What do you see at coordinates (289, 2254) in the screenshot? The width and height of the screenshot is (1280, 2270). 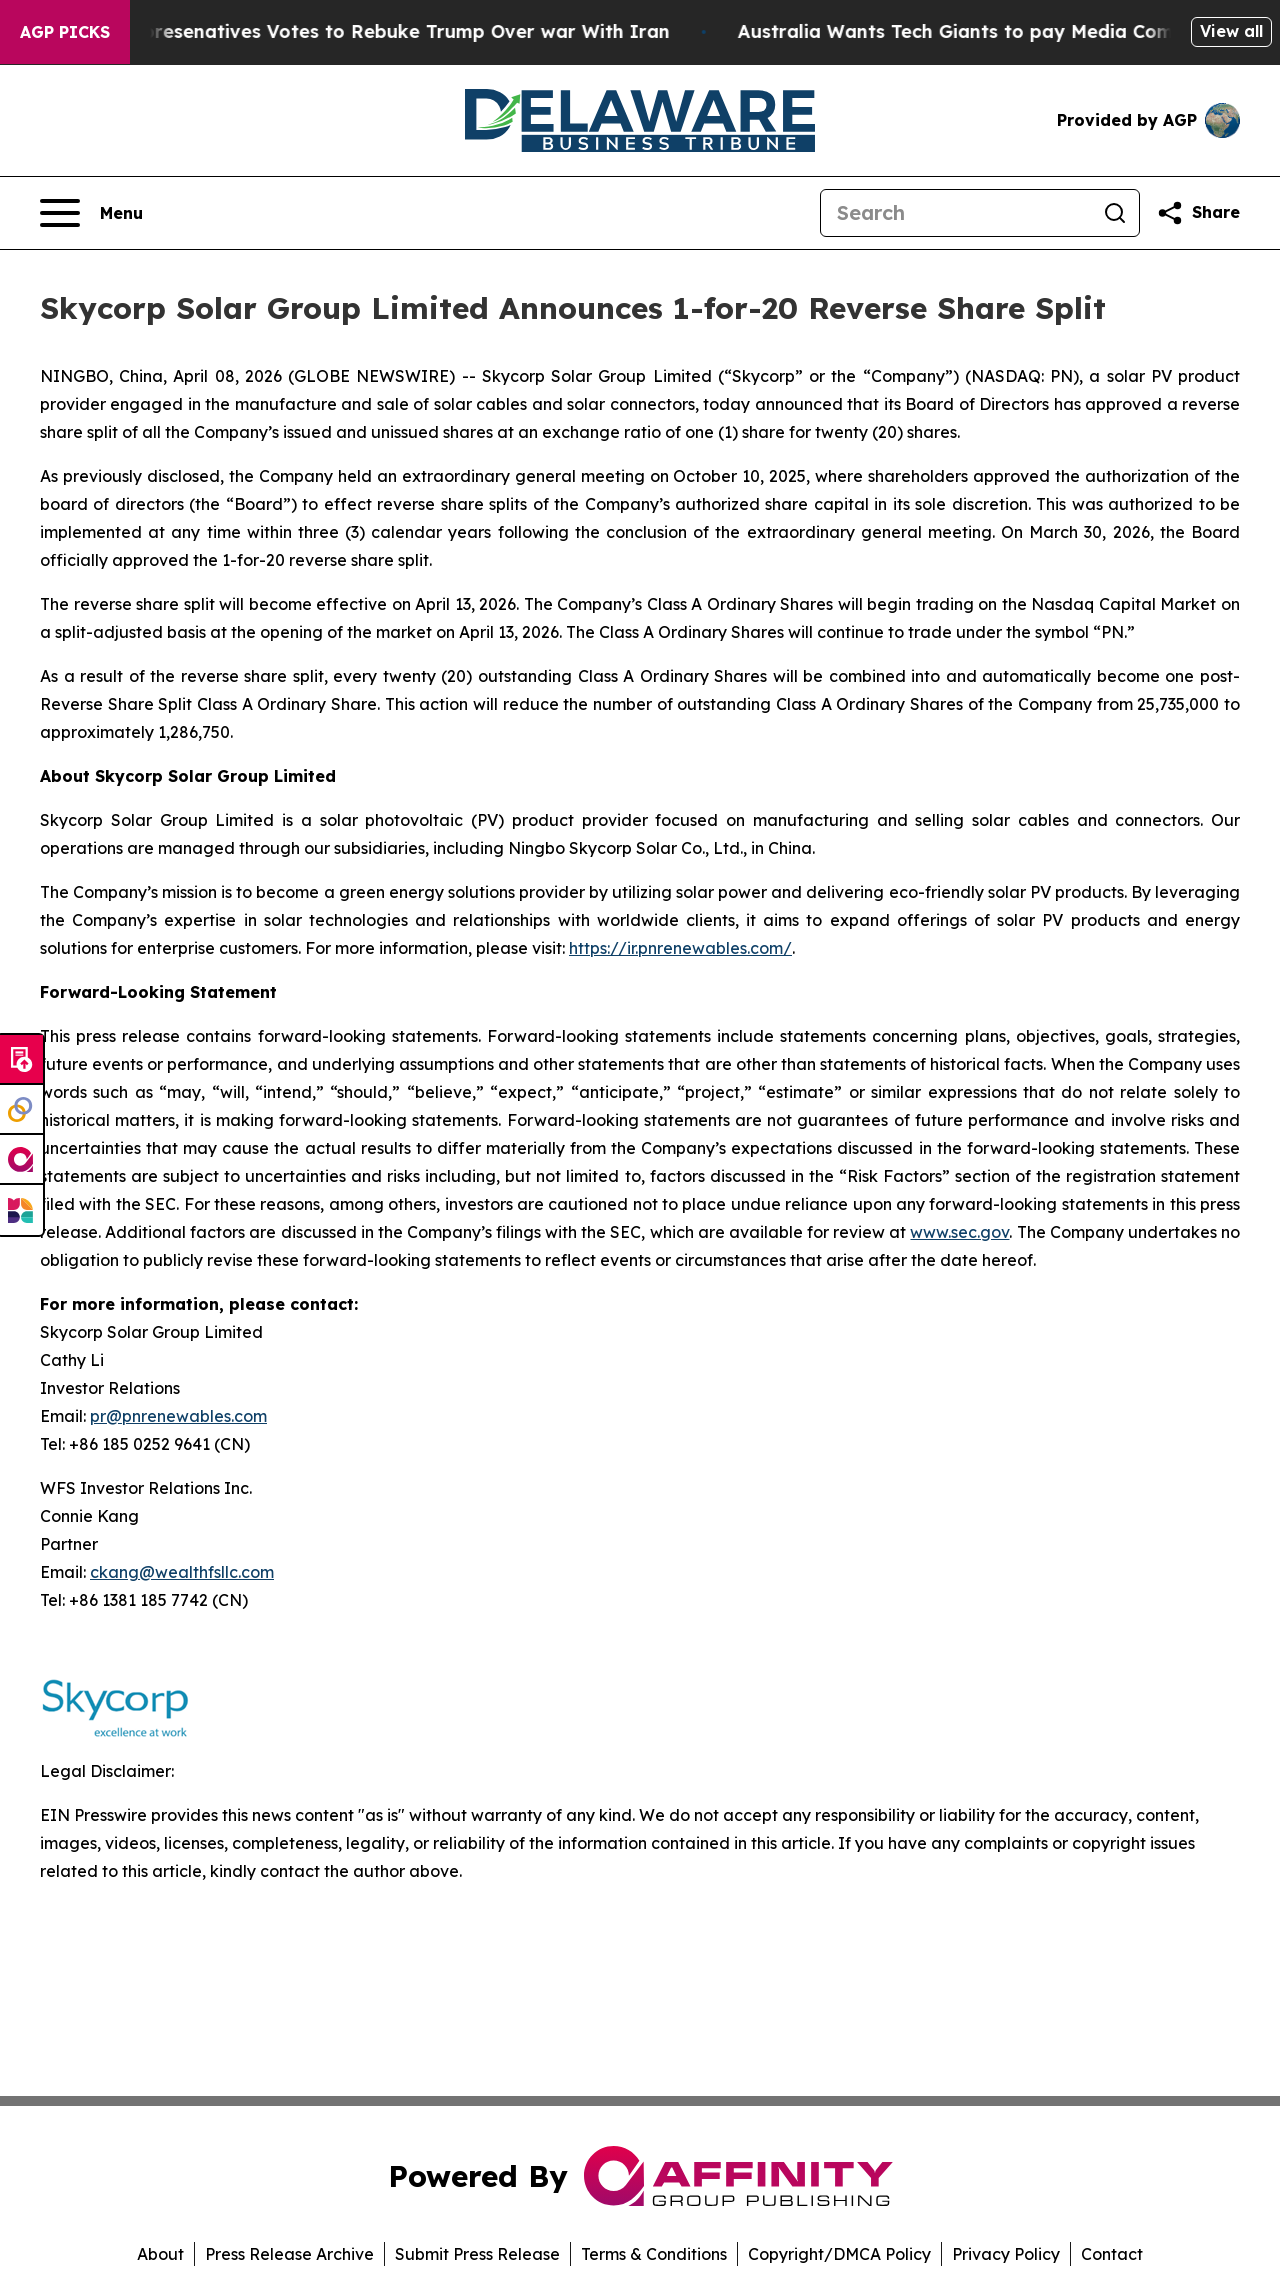 I see `Press Release Archive` at bounding box center [289, 2254].